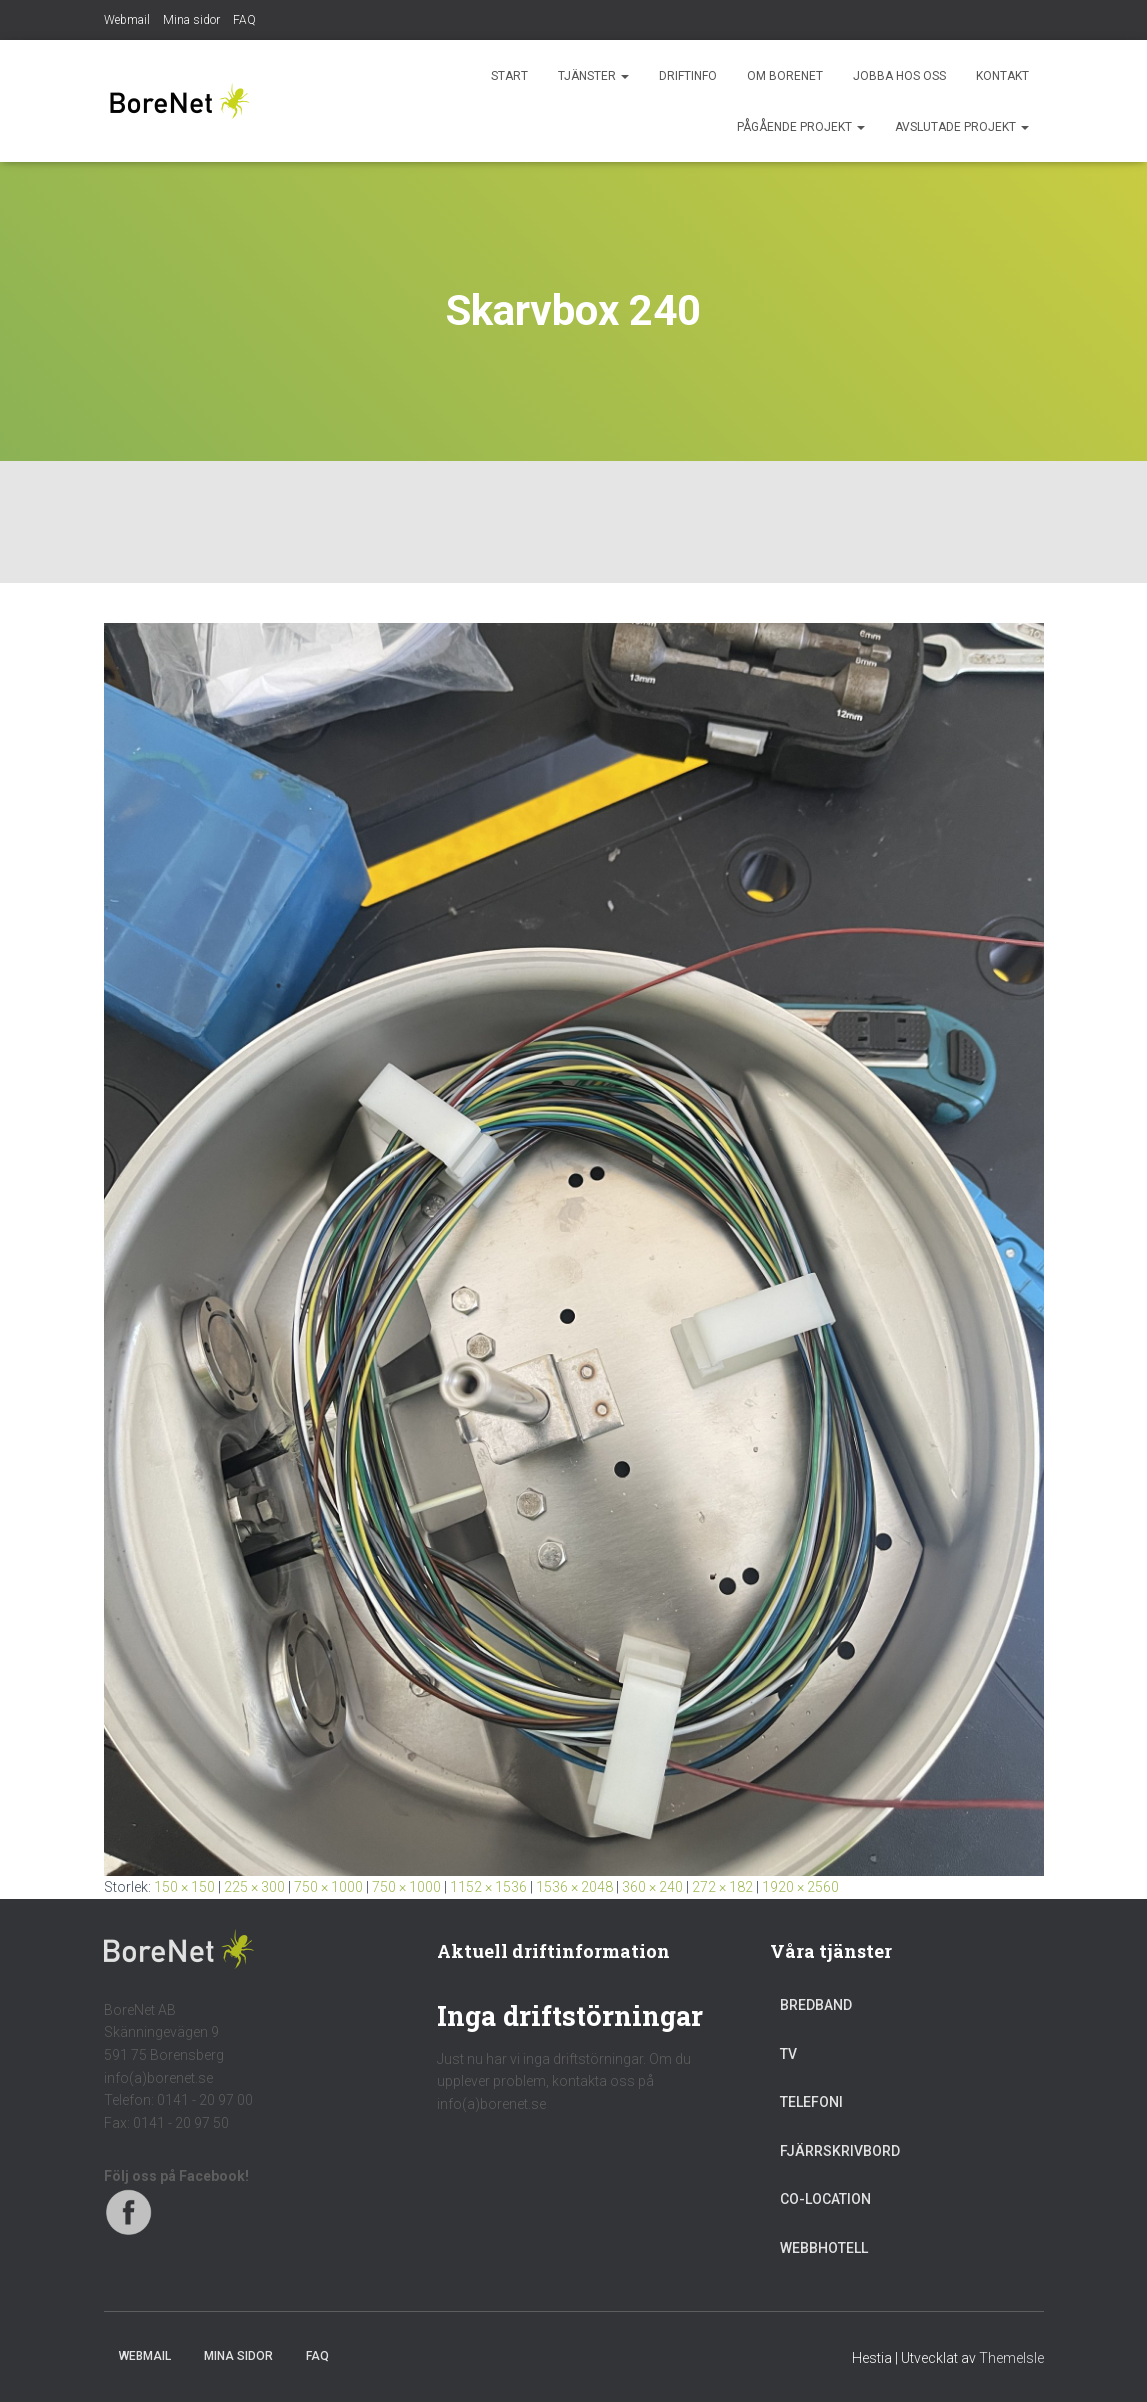 This screenshot has height=2402, width=1147. Describe the element at coordinates (840, 2151) in the screenshot. I see `Fjärrskrivbord` at that location.